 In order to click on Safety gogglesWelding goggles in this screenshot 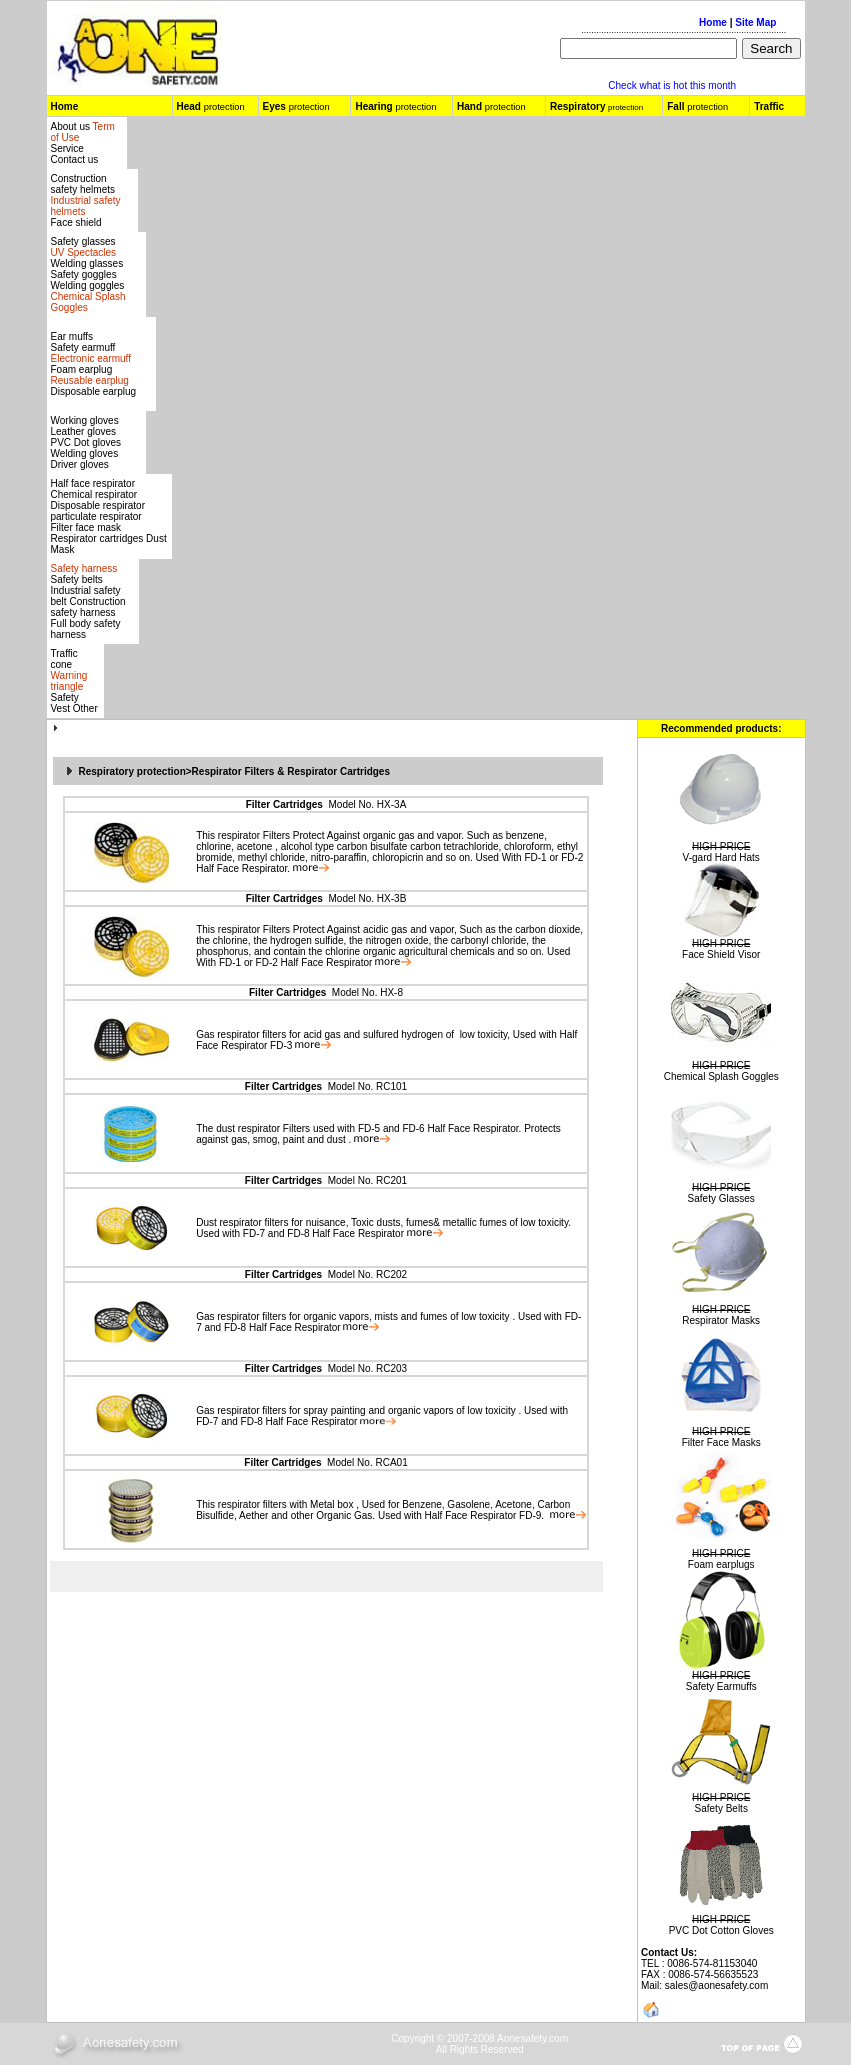, I will do `click(88, 291)`.